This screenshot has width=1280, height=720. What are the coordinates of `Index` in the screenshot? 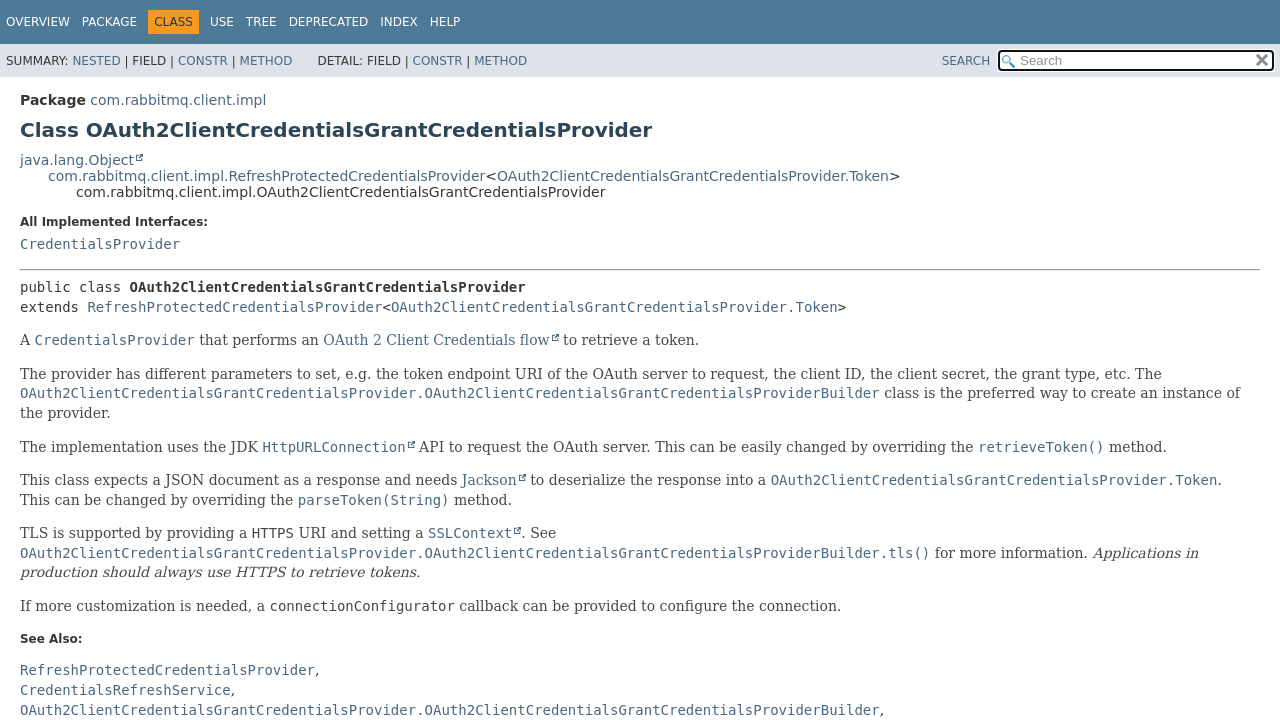 It's located at (399, 22).